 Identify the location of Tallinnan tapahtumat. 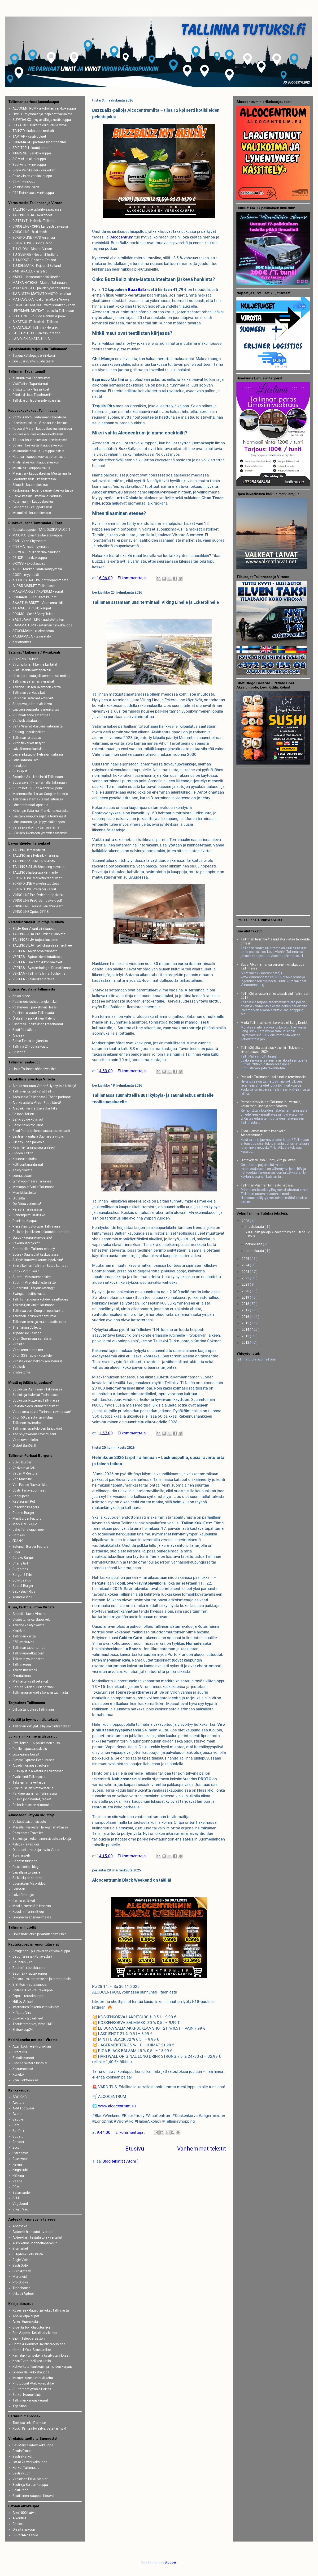
(29, 1647).